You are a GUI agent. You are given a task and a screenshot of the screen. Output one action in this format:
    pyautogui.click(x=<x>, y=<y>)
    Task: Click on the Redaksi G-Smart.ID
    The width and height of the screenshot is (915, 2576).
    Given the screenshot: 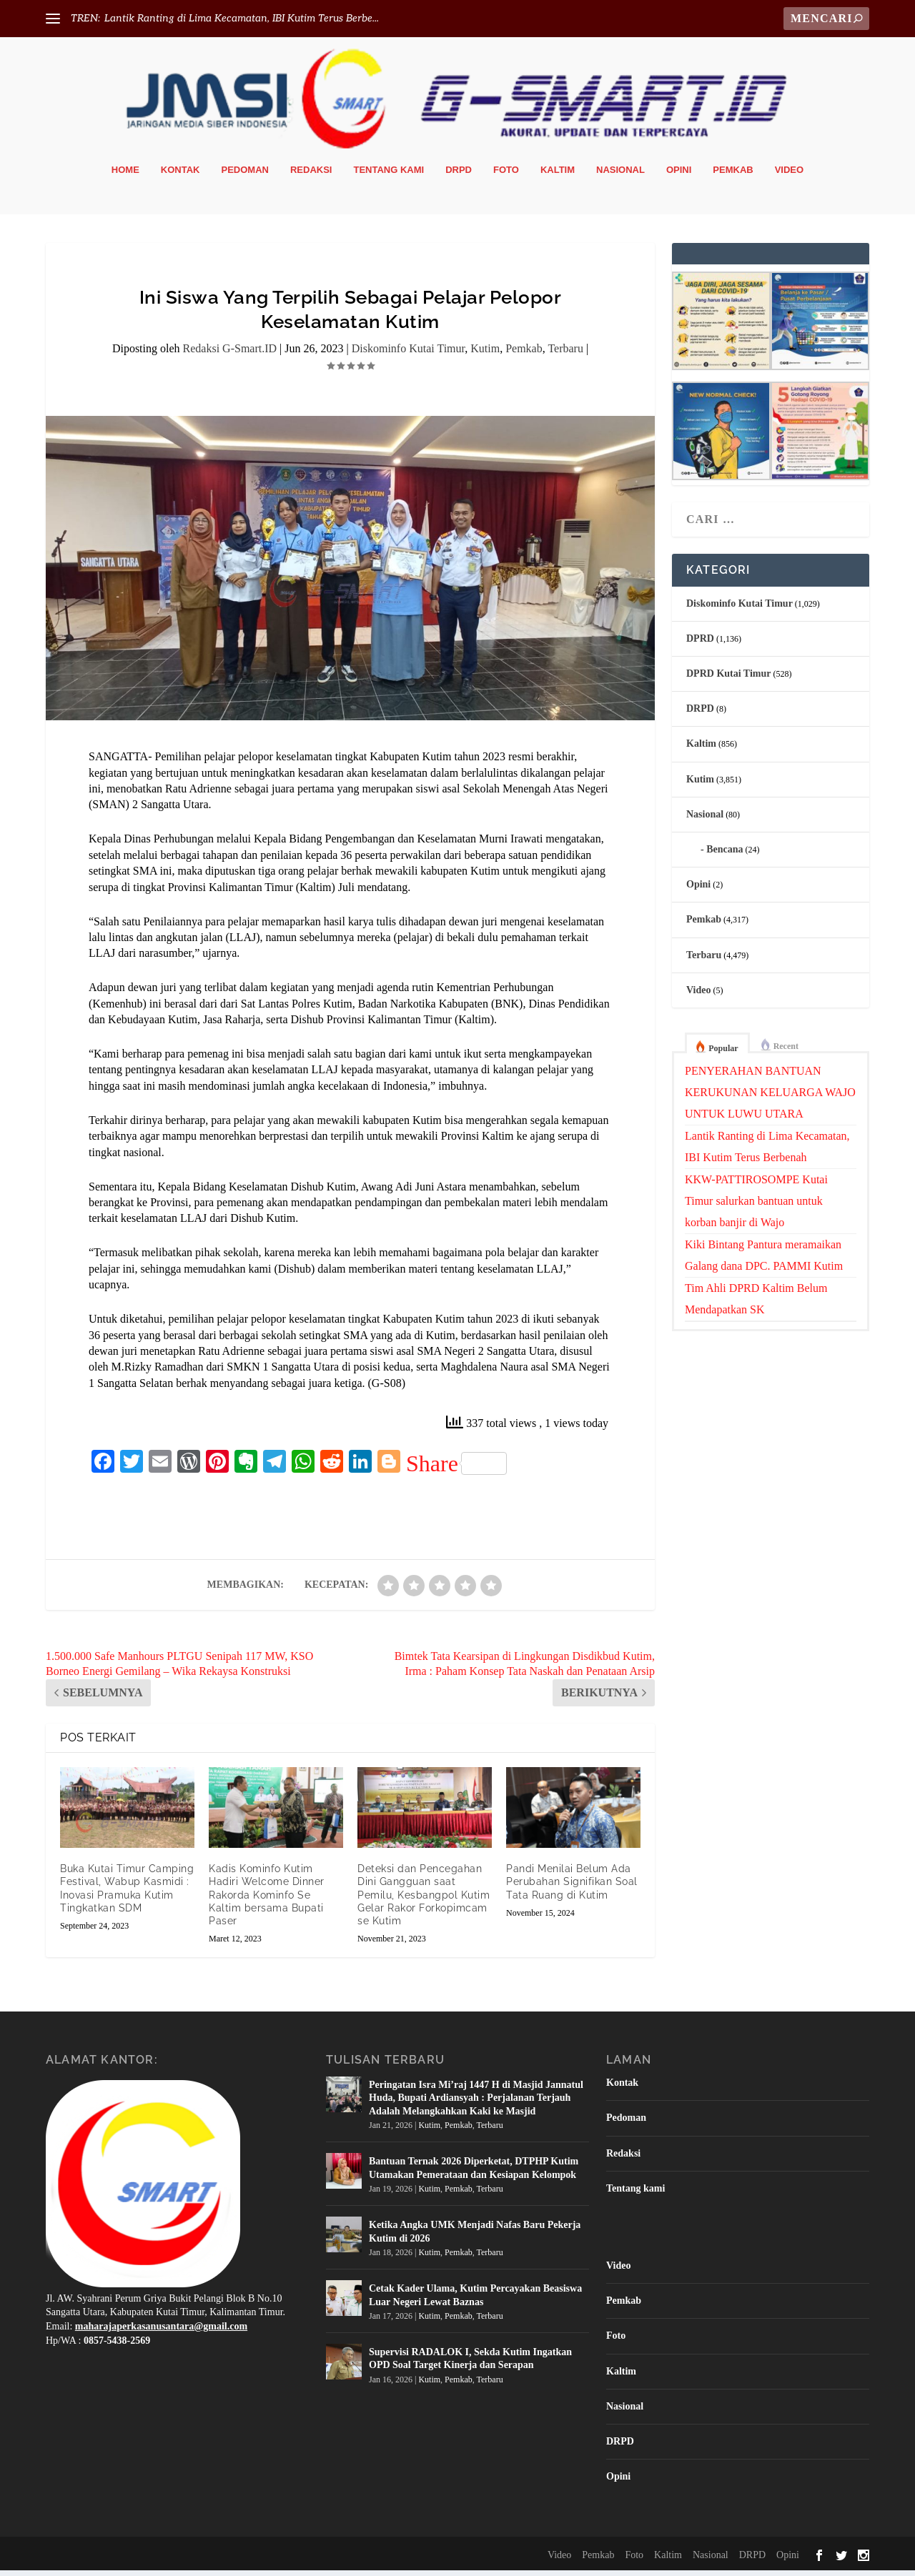 What is the action you would take?
    pyautogui.click(x=230, y=354)
    